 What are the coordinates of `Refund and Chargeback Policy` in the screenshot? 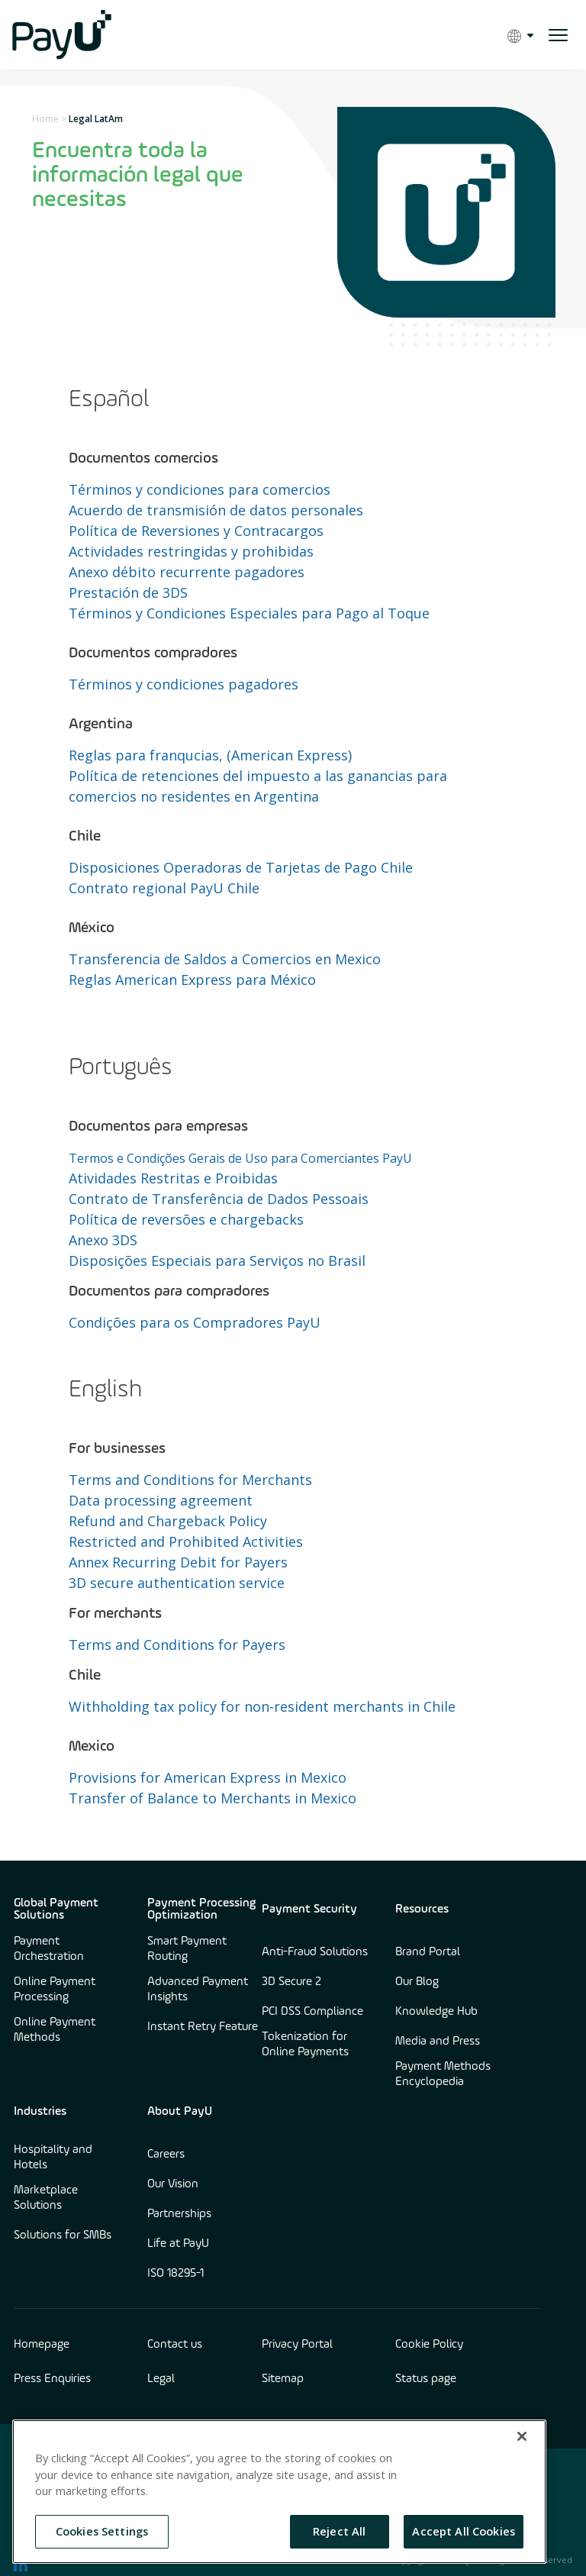 It's located at (168, 1521).